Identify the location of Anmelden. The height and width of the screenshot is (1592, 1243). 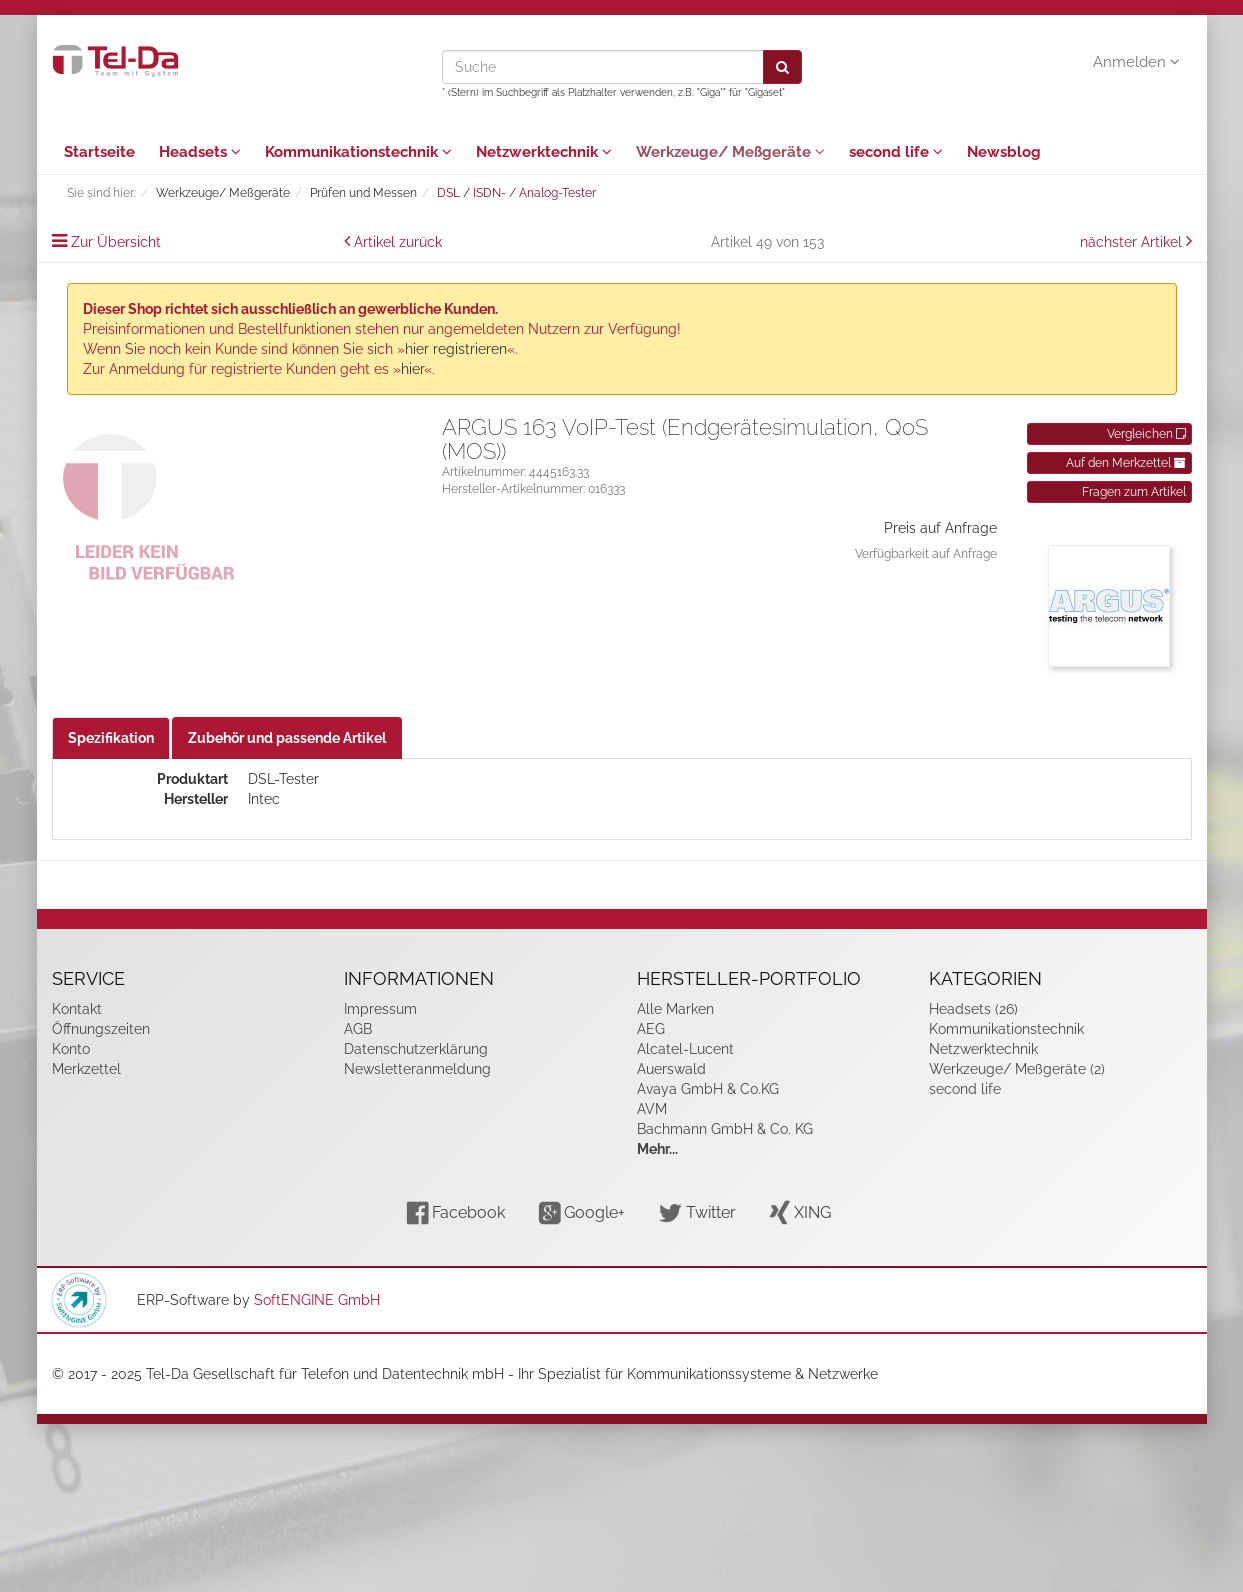
(1136, 62).